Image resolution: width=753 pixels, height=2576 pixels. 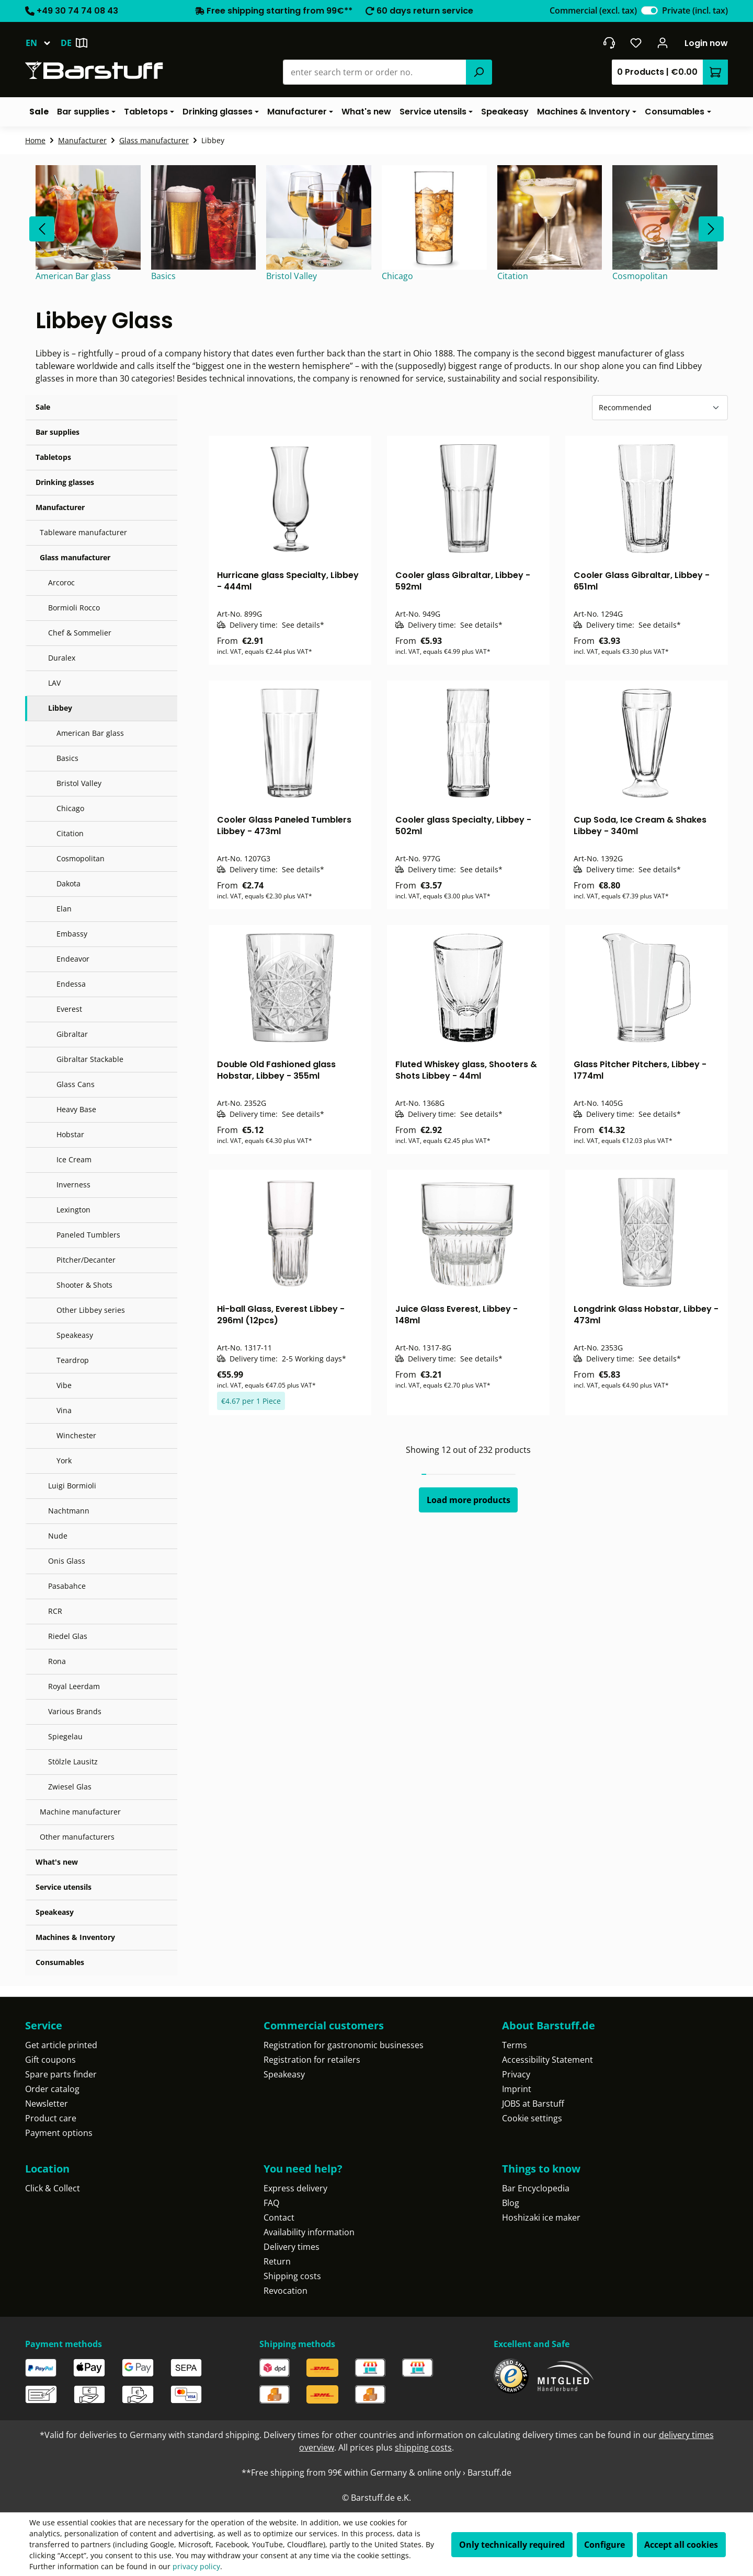 What do you see at coordinates (70, 1787) in the screenshot?
I see `Zwiesel Glas` at bounding box center [70, 1787].